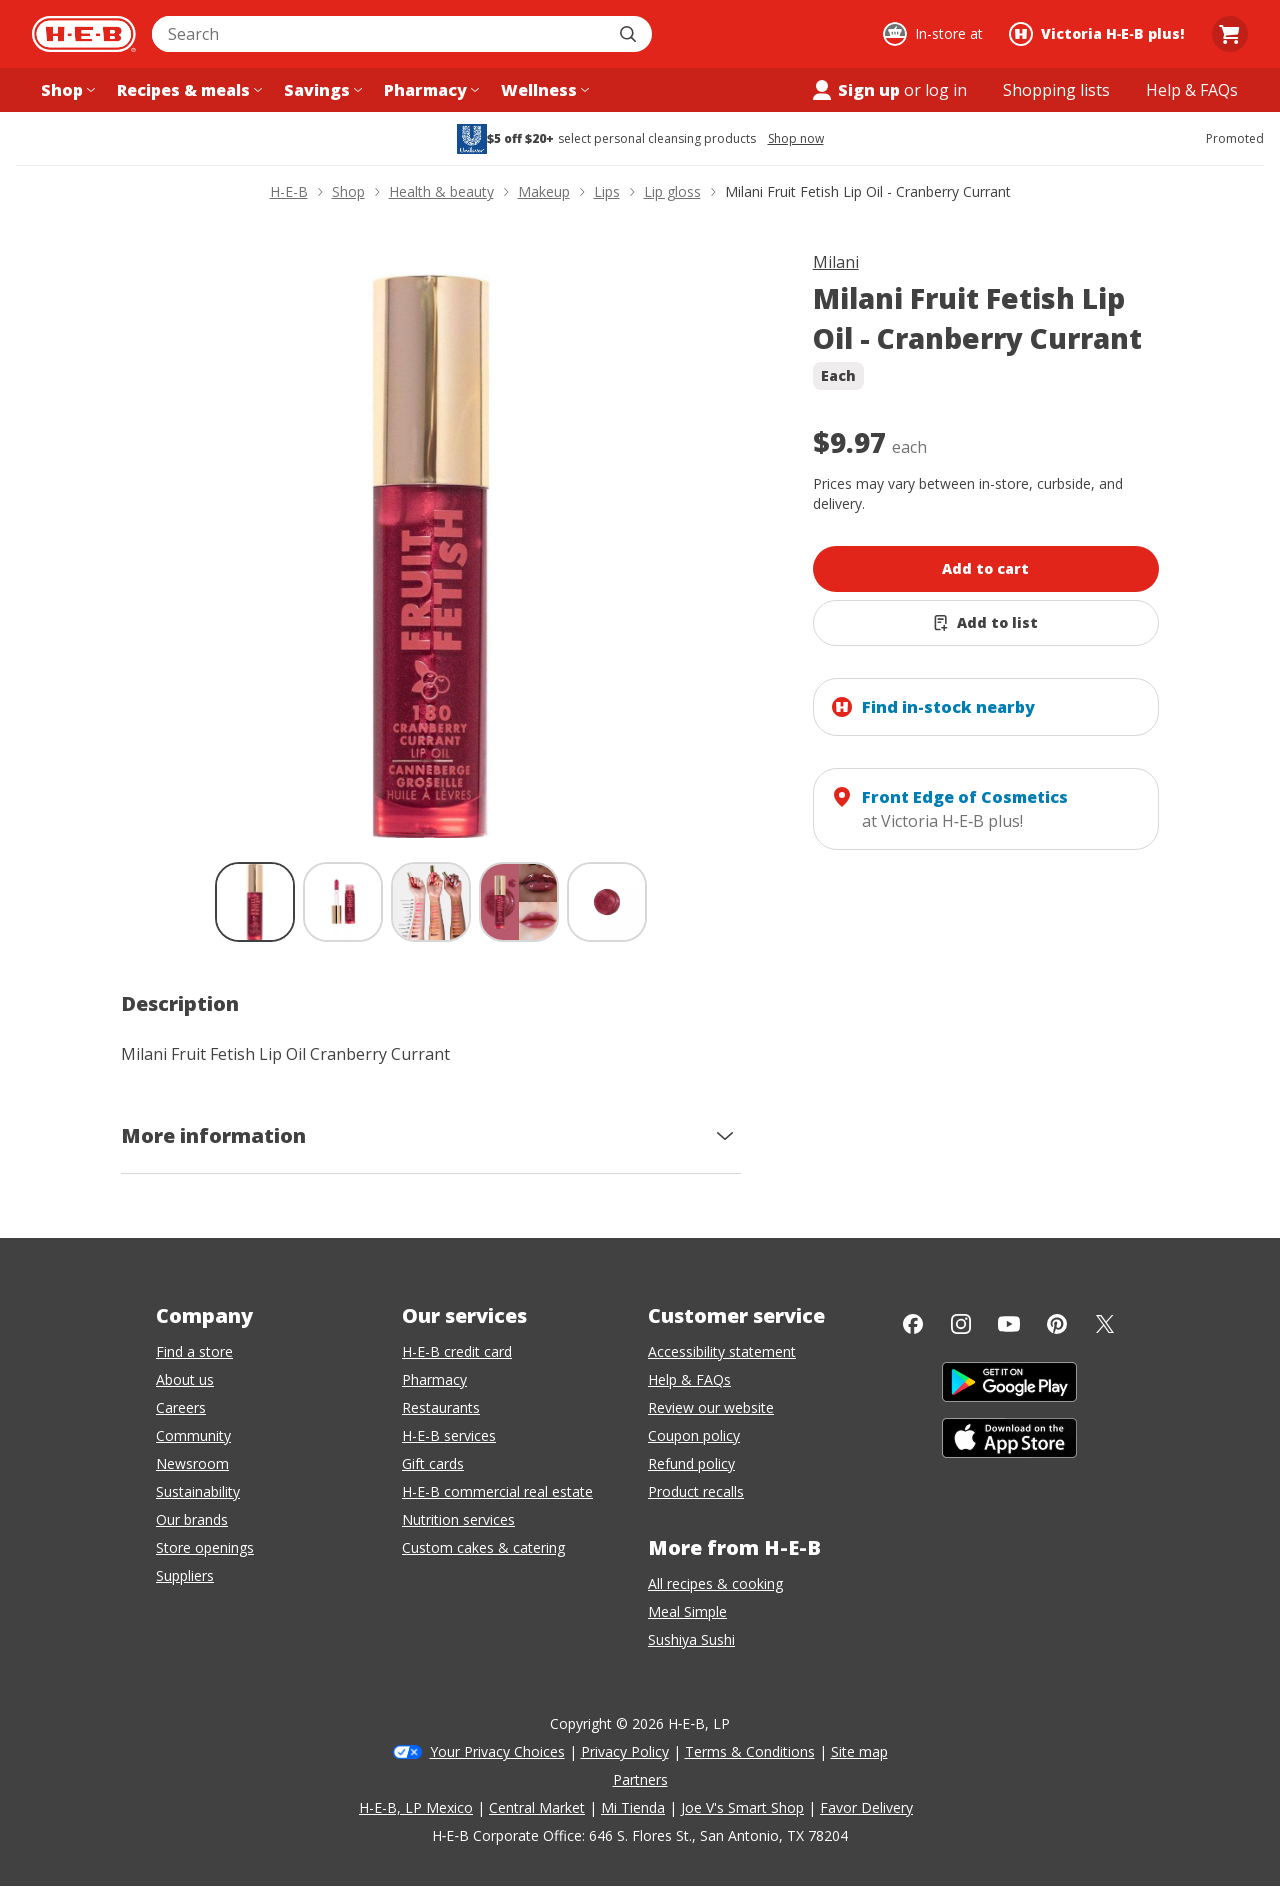  What do you see at coordinates (694, 1435) in the screenshot?
I see `Coupon policy` at bounding box center [694, 1435].